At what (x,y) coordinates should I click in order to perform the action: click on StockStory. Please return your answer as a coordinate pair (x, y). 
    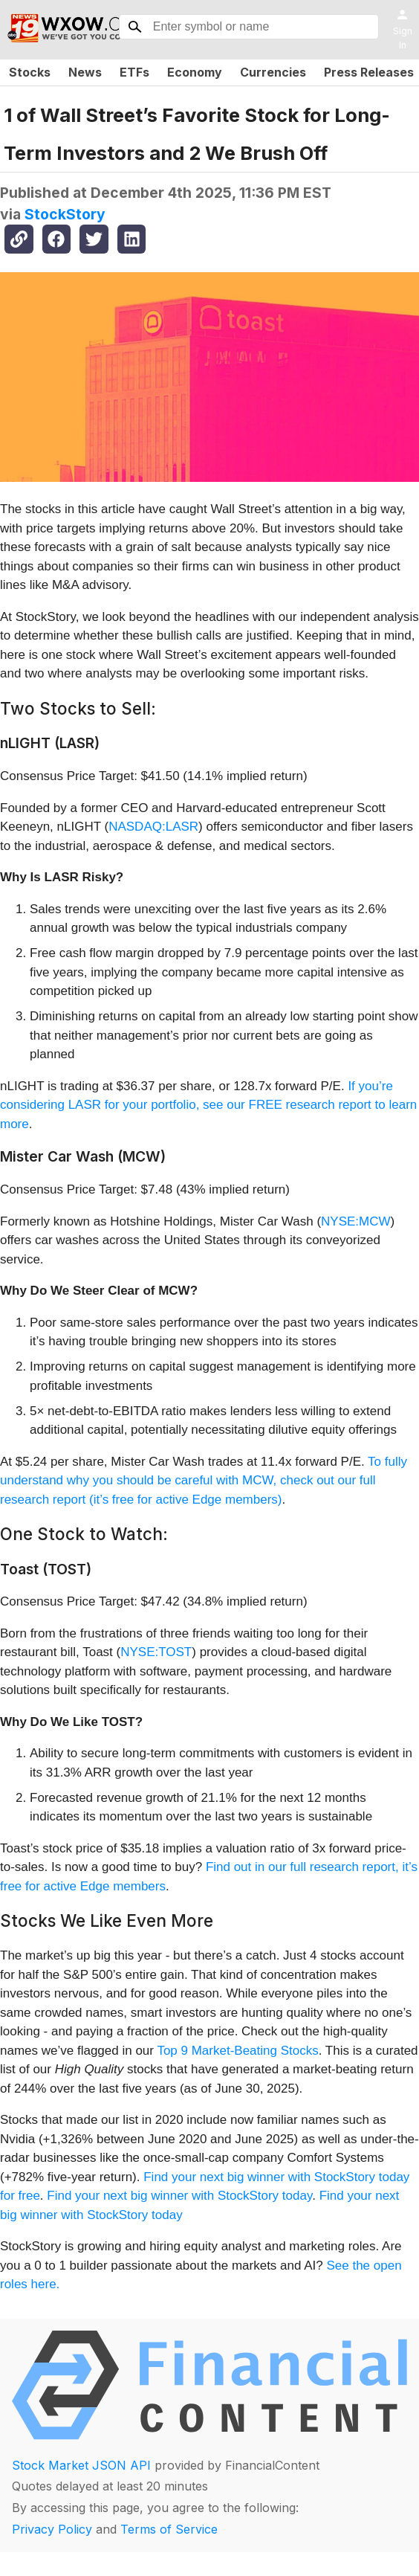
    Looking at the image, I should click on (65, 214).